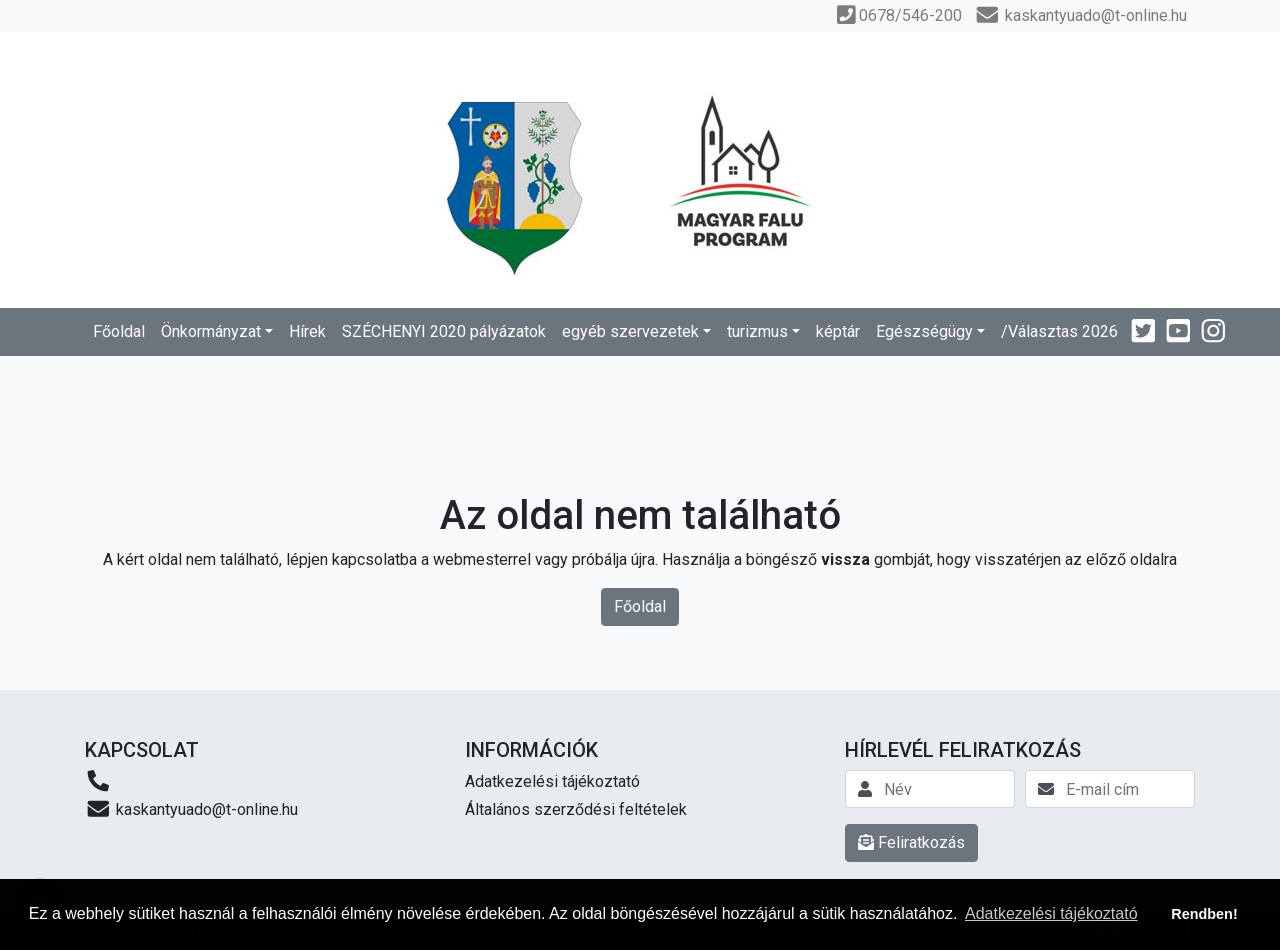 This screenshot has height=950, width=1280. Describe the element at coordinates (838, 331) in the screenshot. I see `képtár` at that location.